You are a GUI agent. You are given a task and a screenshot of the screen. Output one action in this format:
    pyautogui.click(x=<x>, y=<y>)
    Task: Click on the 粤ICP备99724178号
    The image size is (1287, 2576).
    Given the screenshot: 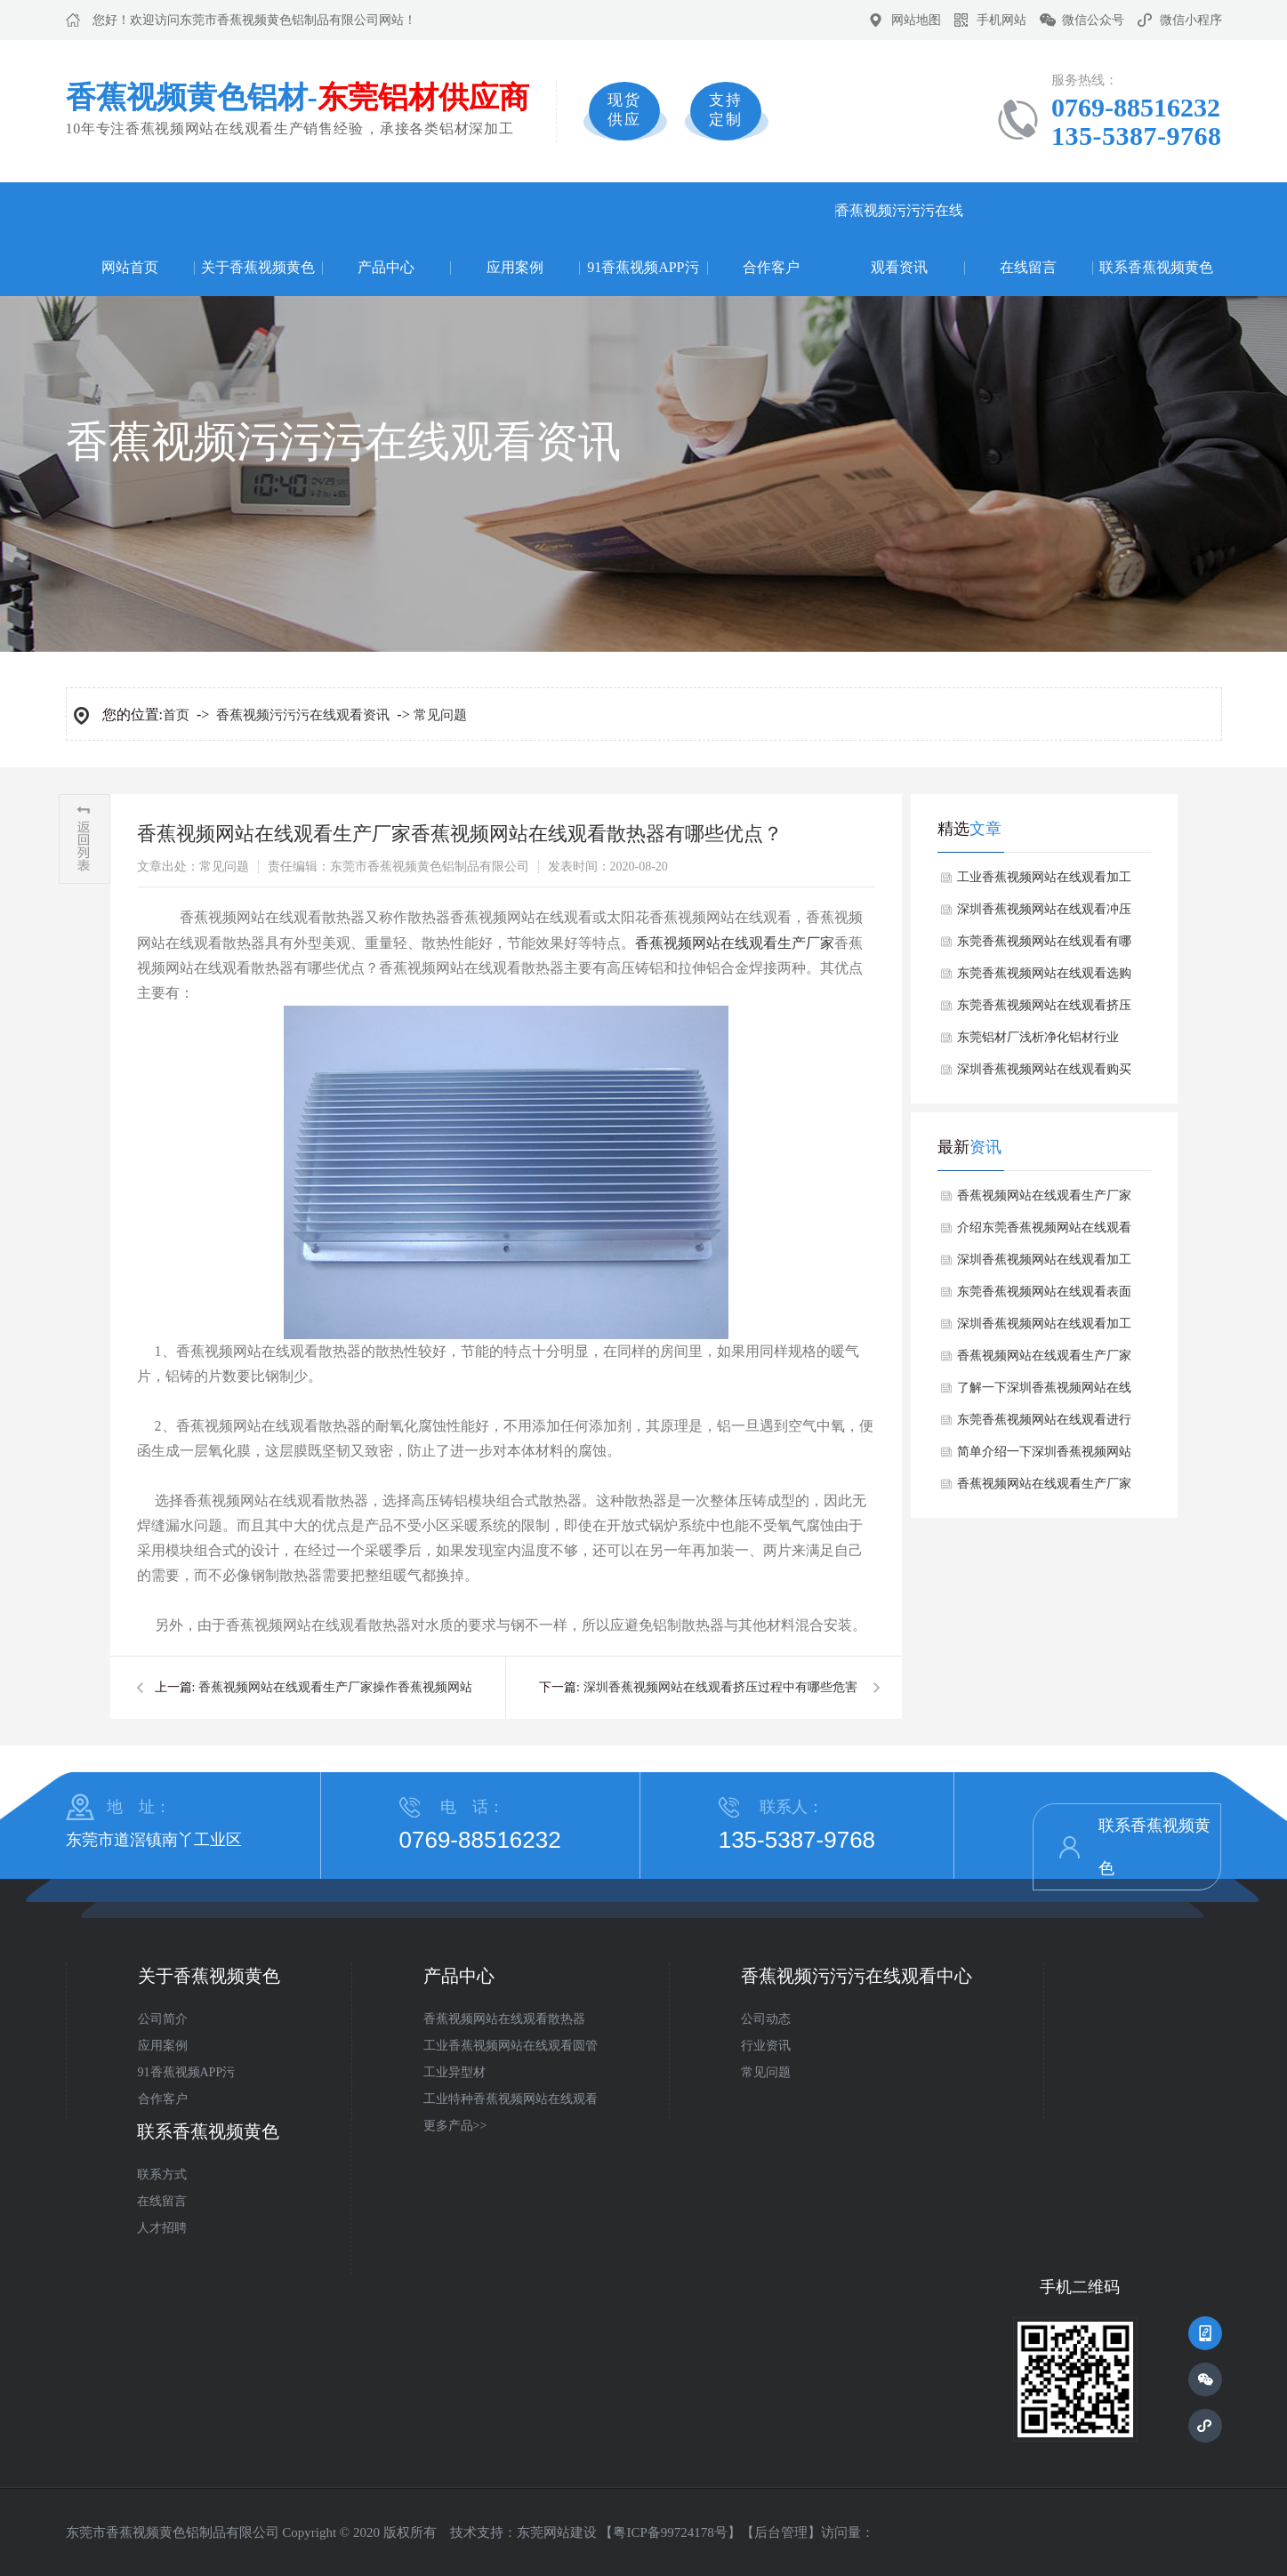 What is the action you would take?
    pyautogui.click(x=670, y=2532)
    